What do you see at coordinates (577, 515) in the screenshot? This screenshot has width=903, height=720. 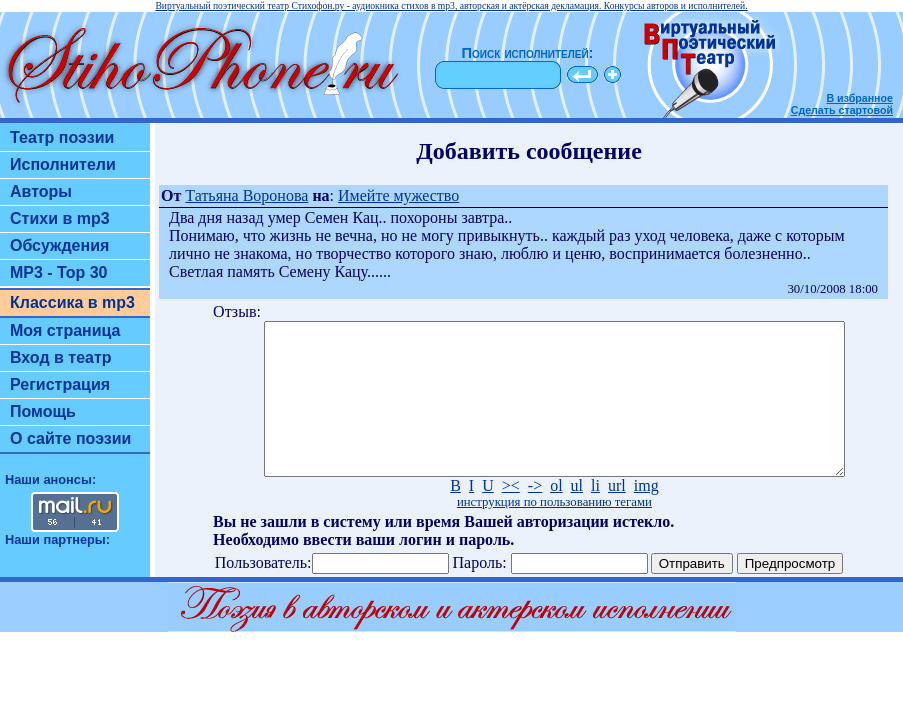 I see `ul` at bounding box center [577, 515].